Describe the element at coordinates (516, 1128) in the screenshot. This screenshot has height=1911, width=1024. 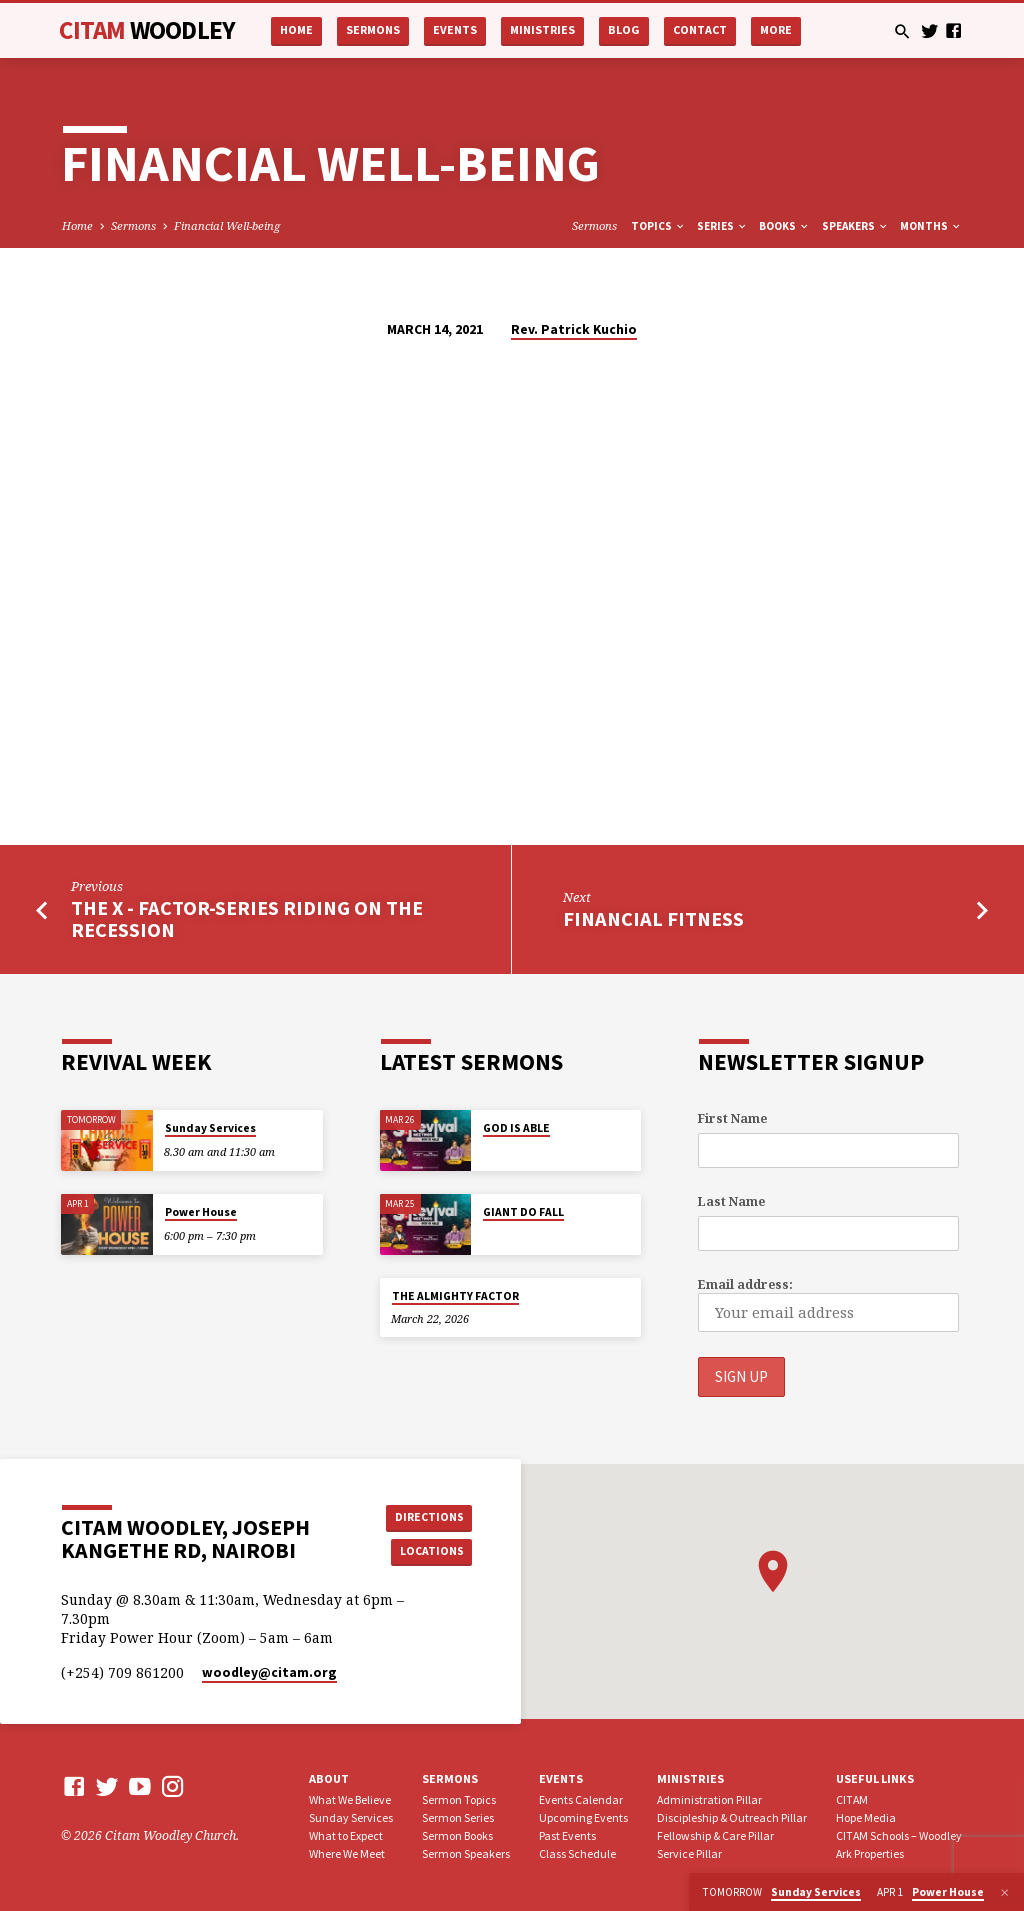
I see `GOD IS ABLE` at that location.